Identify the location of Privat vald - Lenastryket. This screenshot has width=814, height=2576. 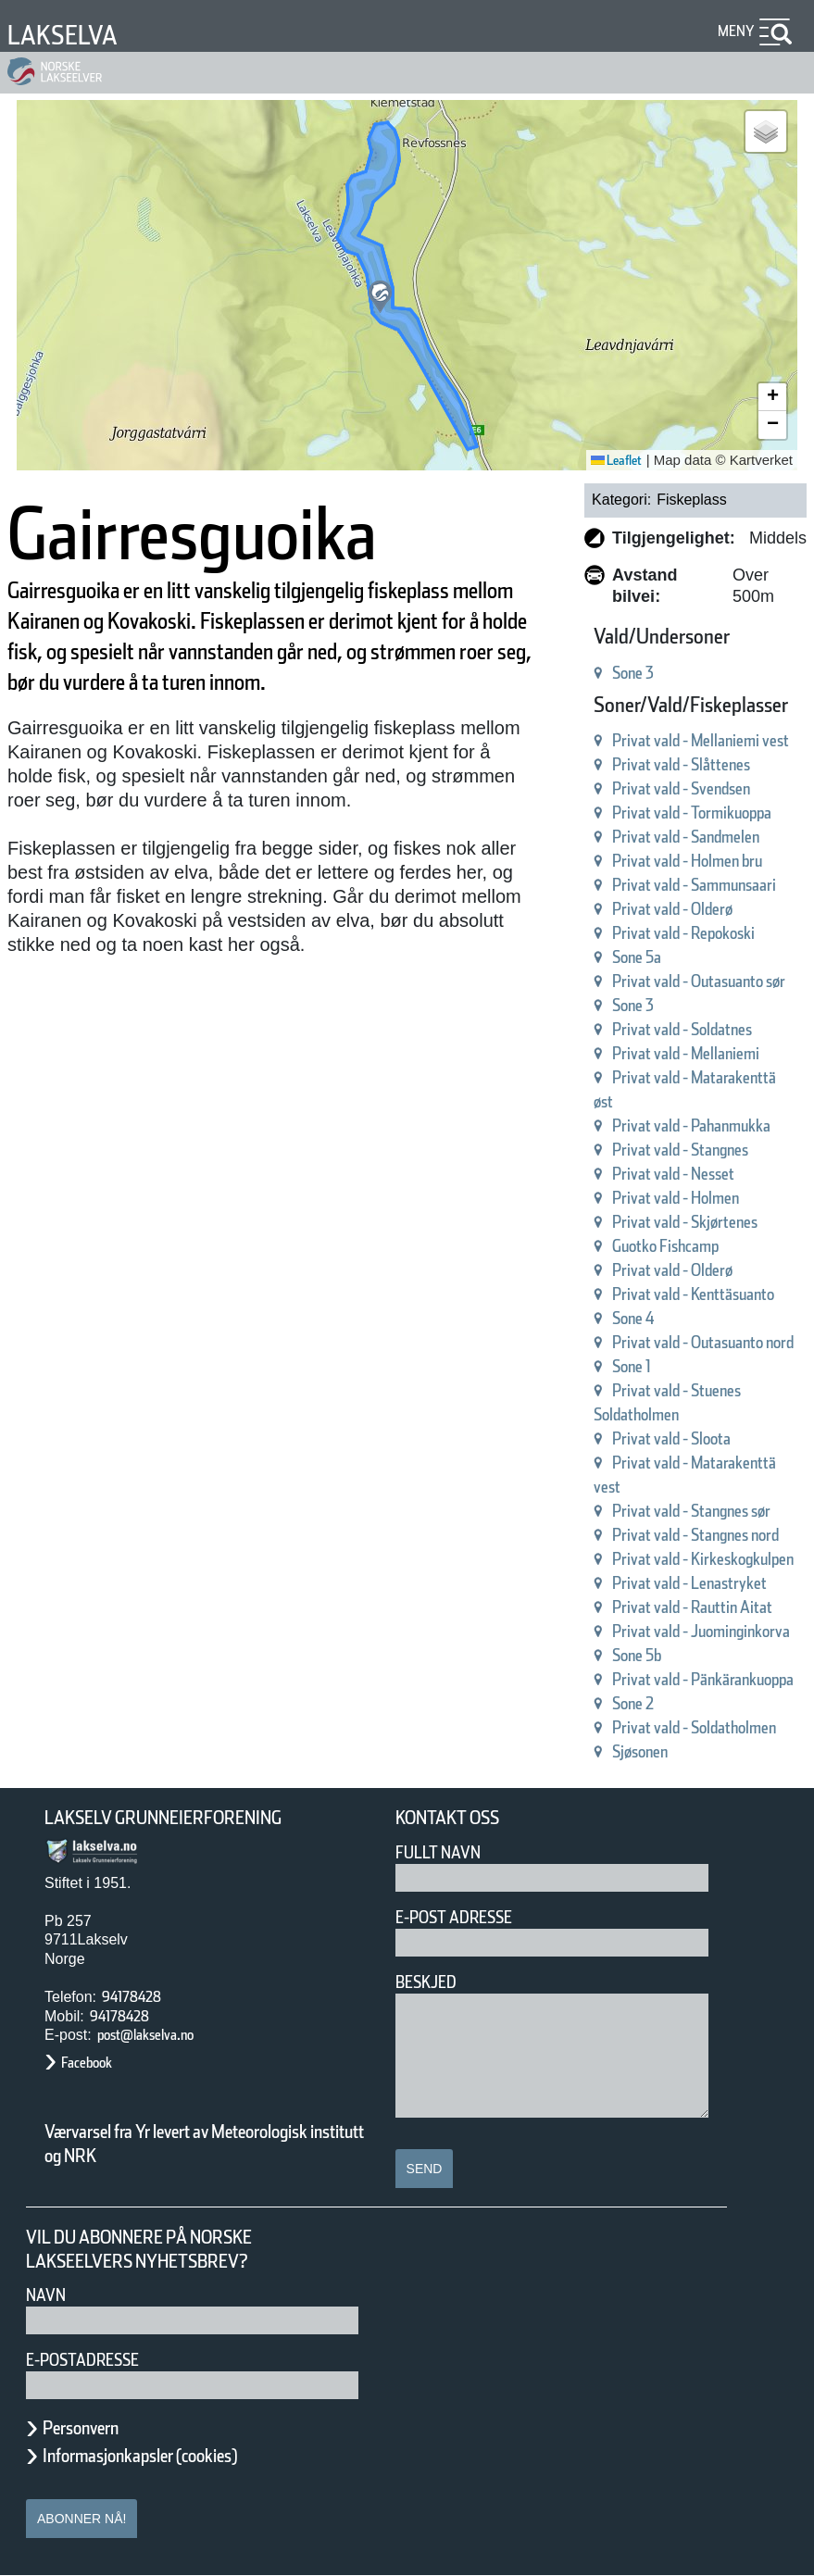
(689, 1583).